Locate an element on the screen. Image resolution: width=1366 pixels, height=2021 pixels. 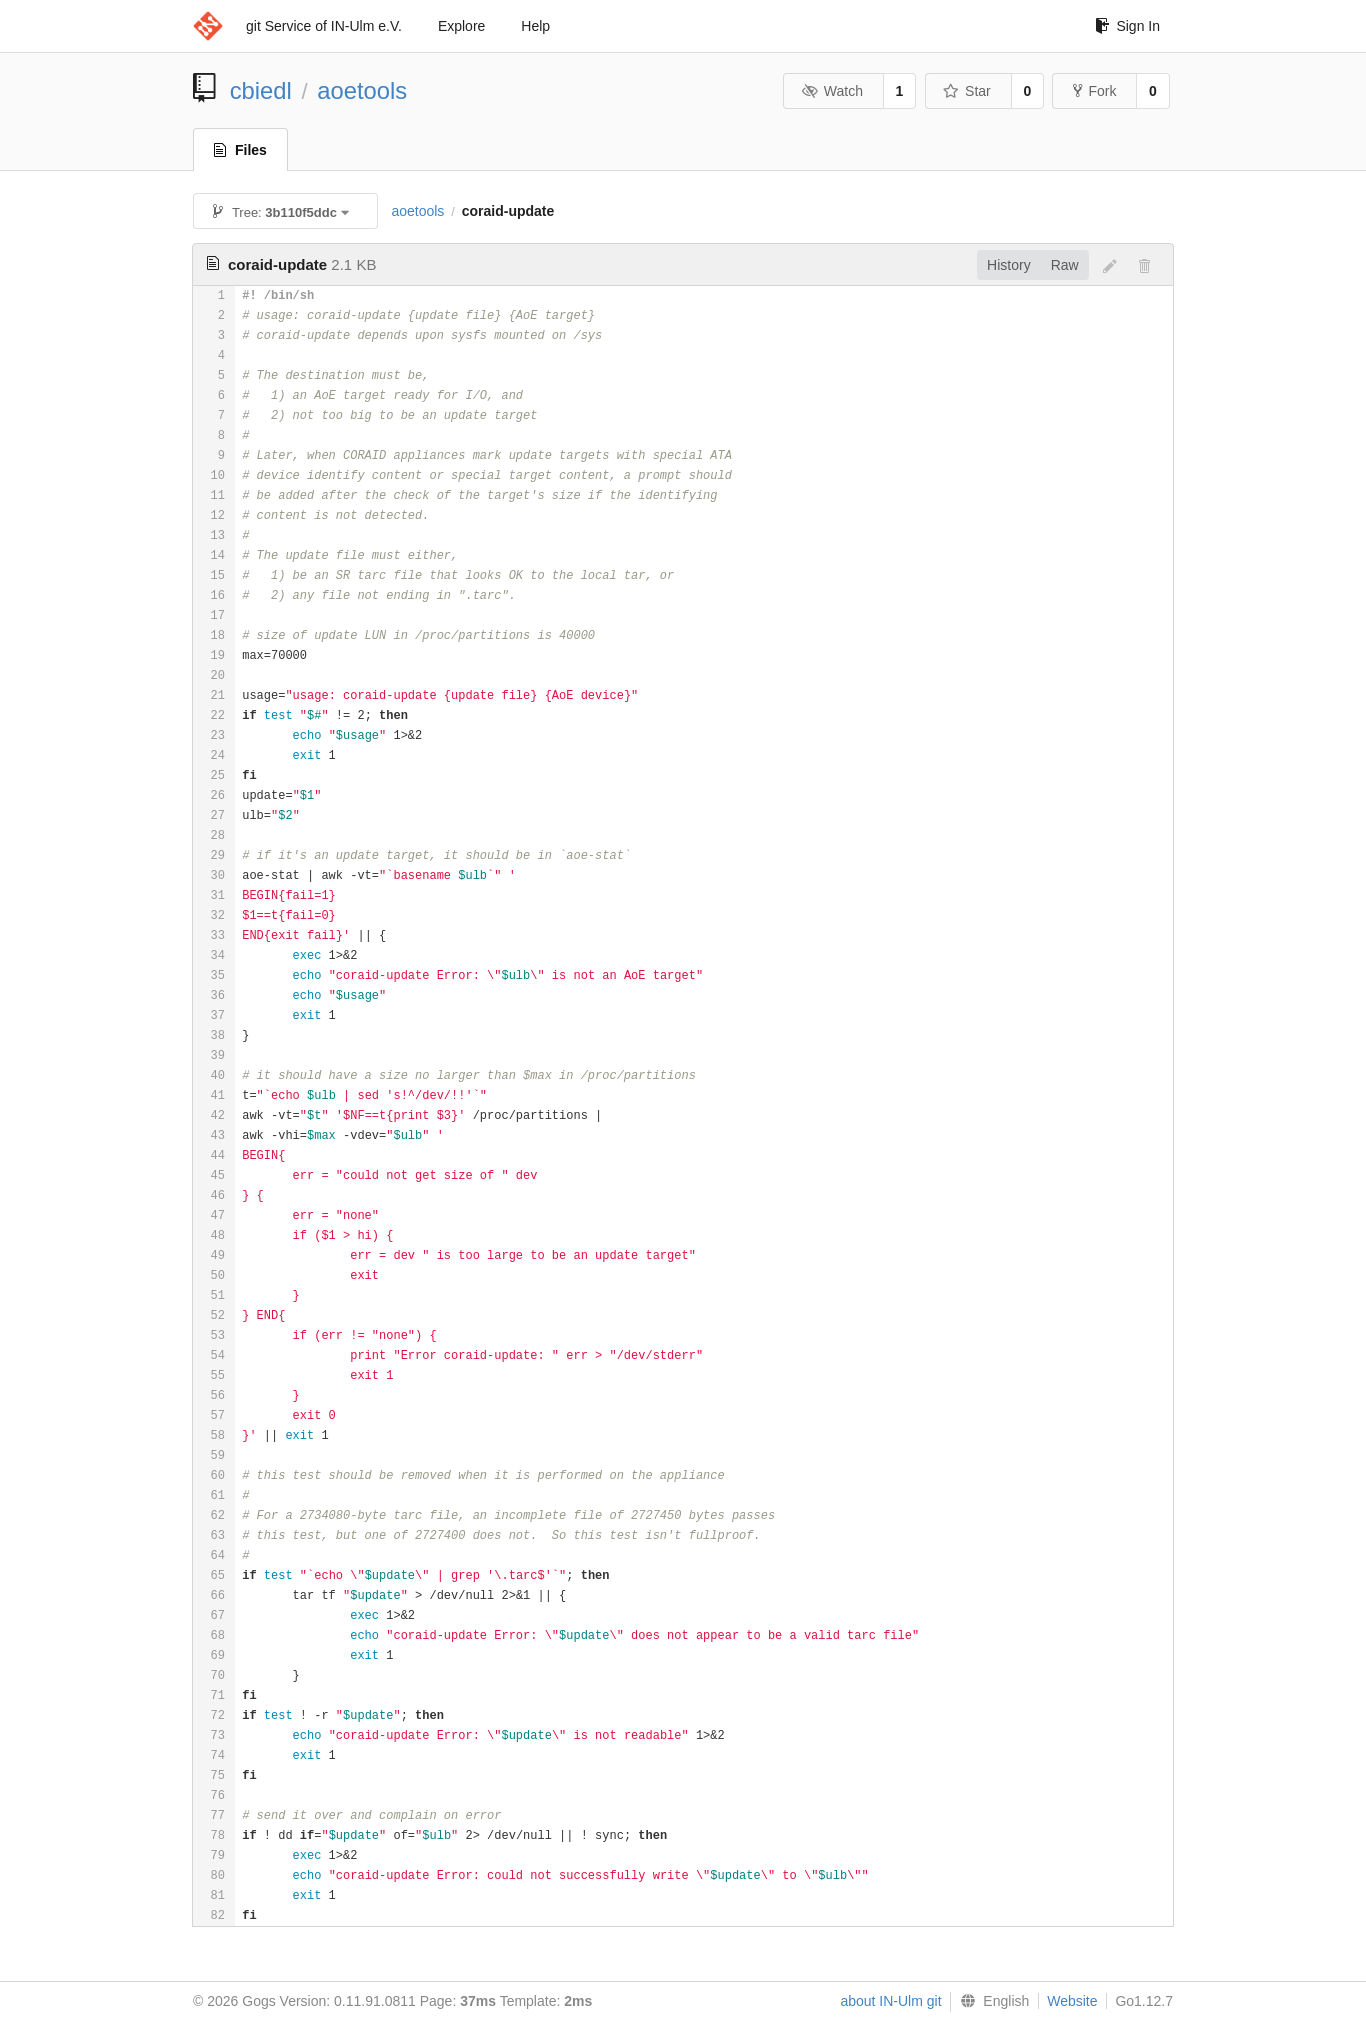
Explore is located at coordinates (461, 26).